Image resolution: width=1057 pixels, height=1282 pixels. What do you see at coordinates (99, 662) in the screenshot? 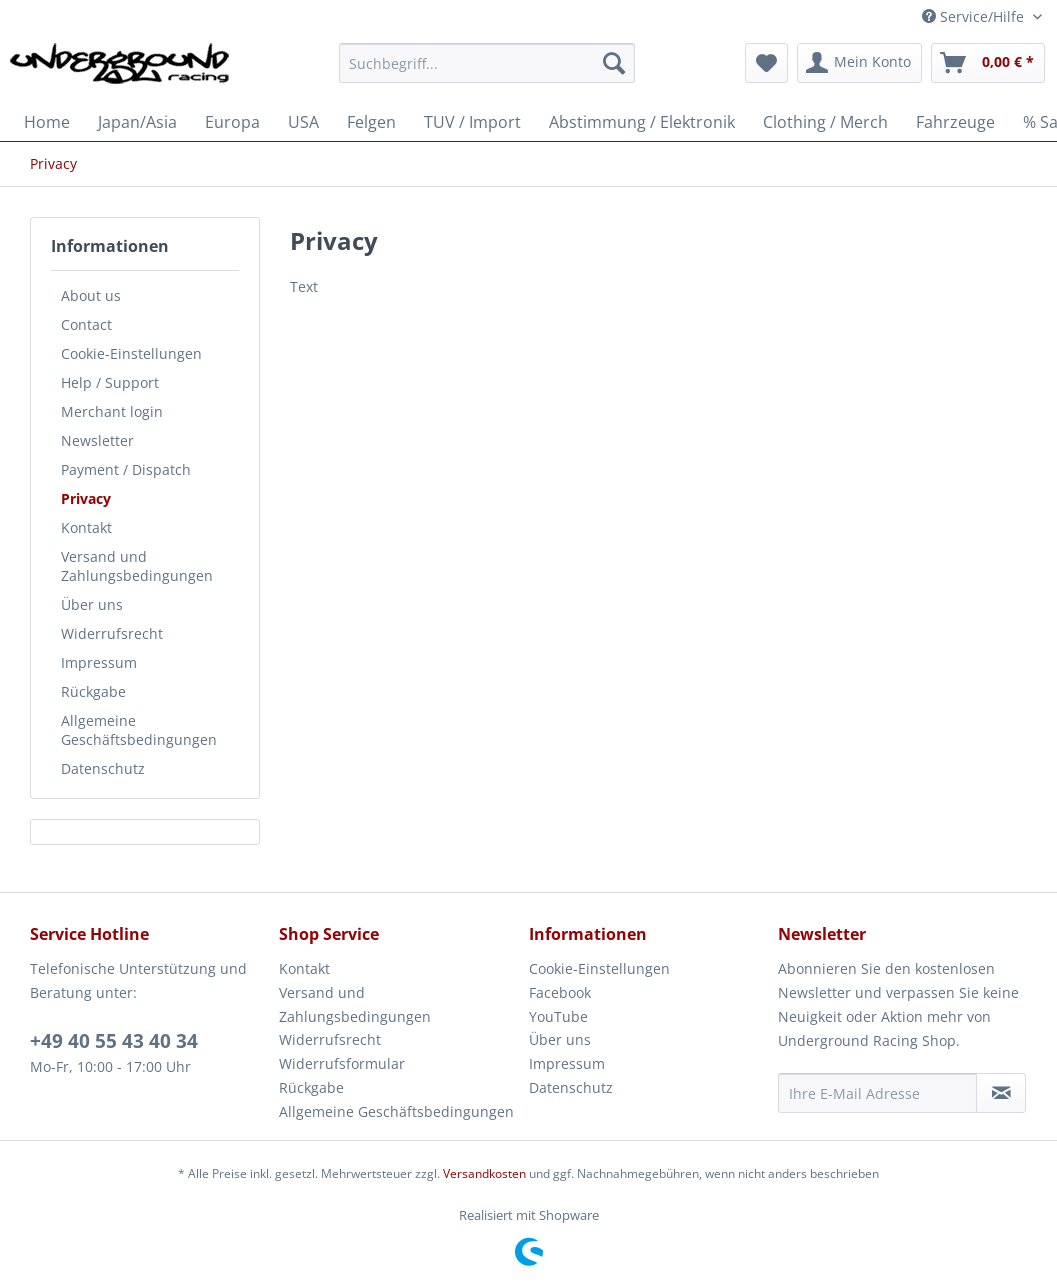
I see `Impressum` at bounding box center [99, 662].